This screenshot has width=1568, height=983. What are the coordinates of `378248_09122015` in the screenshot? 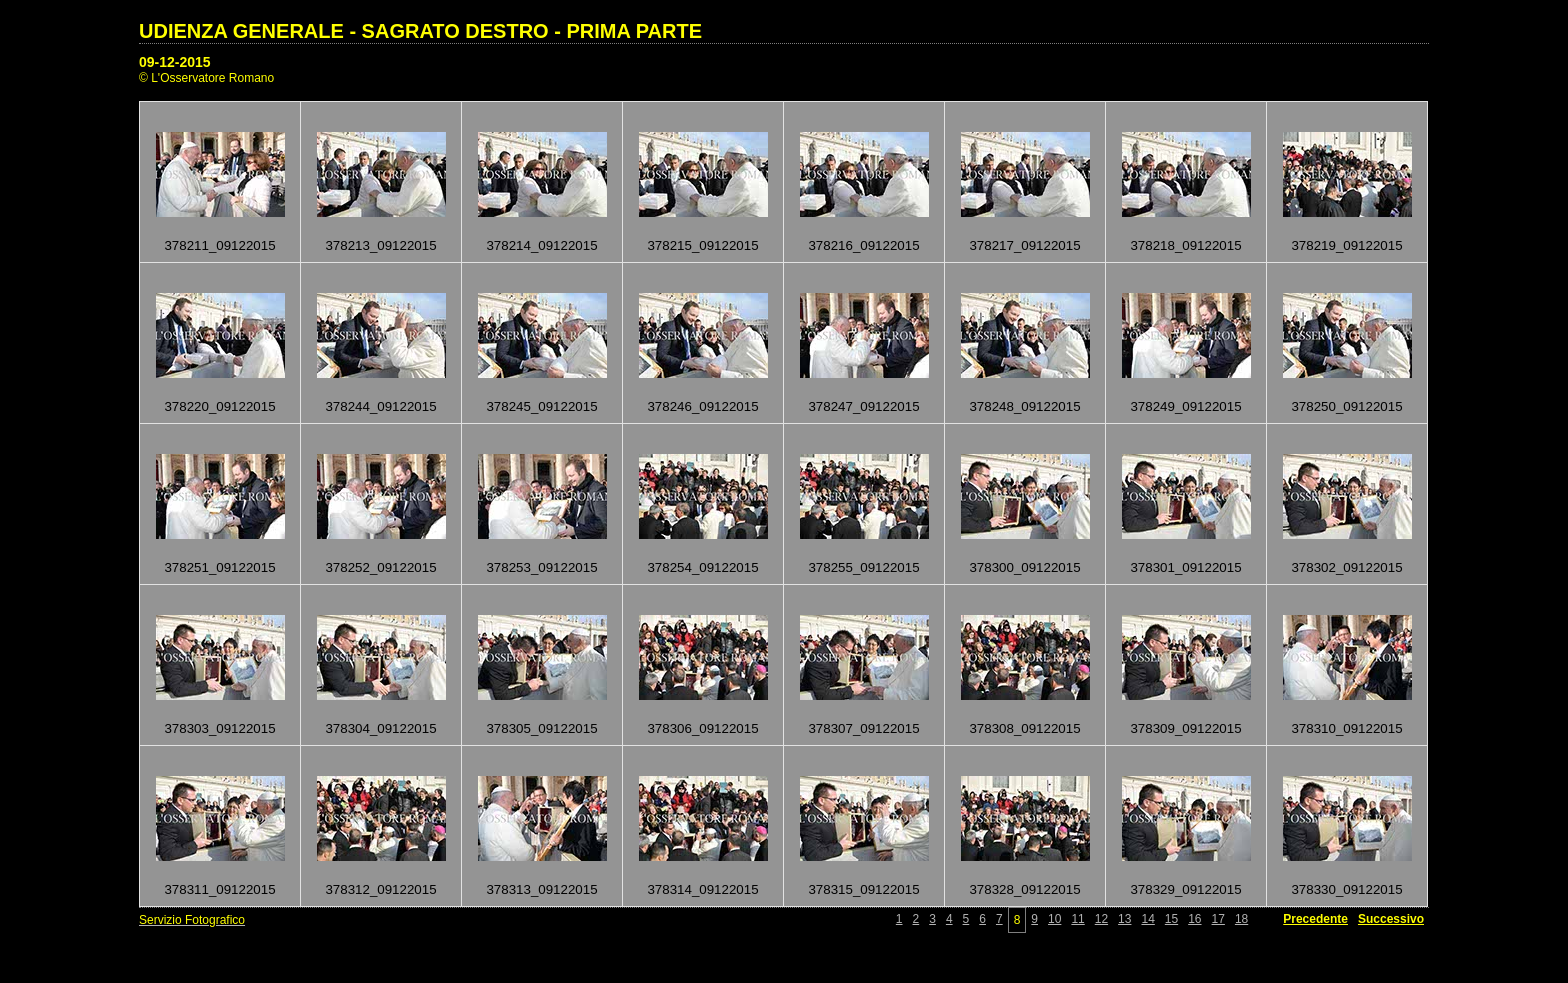 It's located at (1024, 406).